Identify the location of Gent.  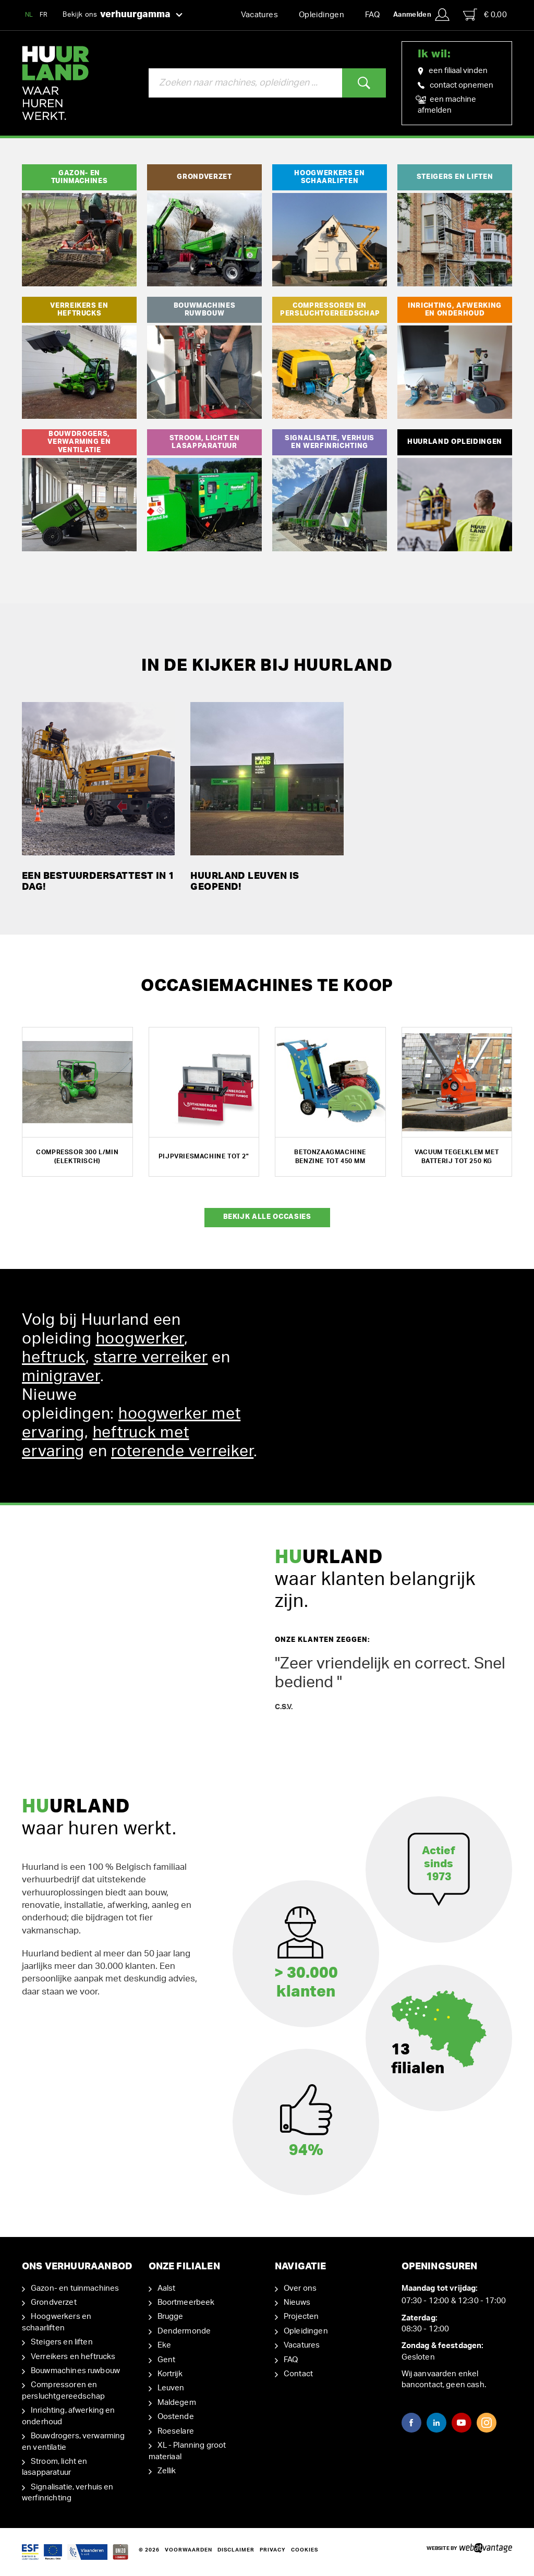
(166, 2360).